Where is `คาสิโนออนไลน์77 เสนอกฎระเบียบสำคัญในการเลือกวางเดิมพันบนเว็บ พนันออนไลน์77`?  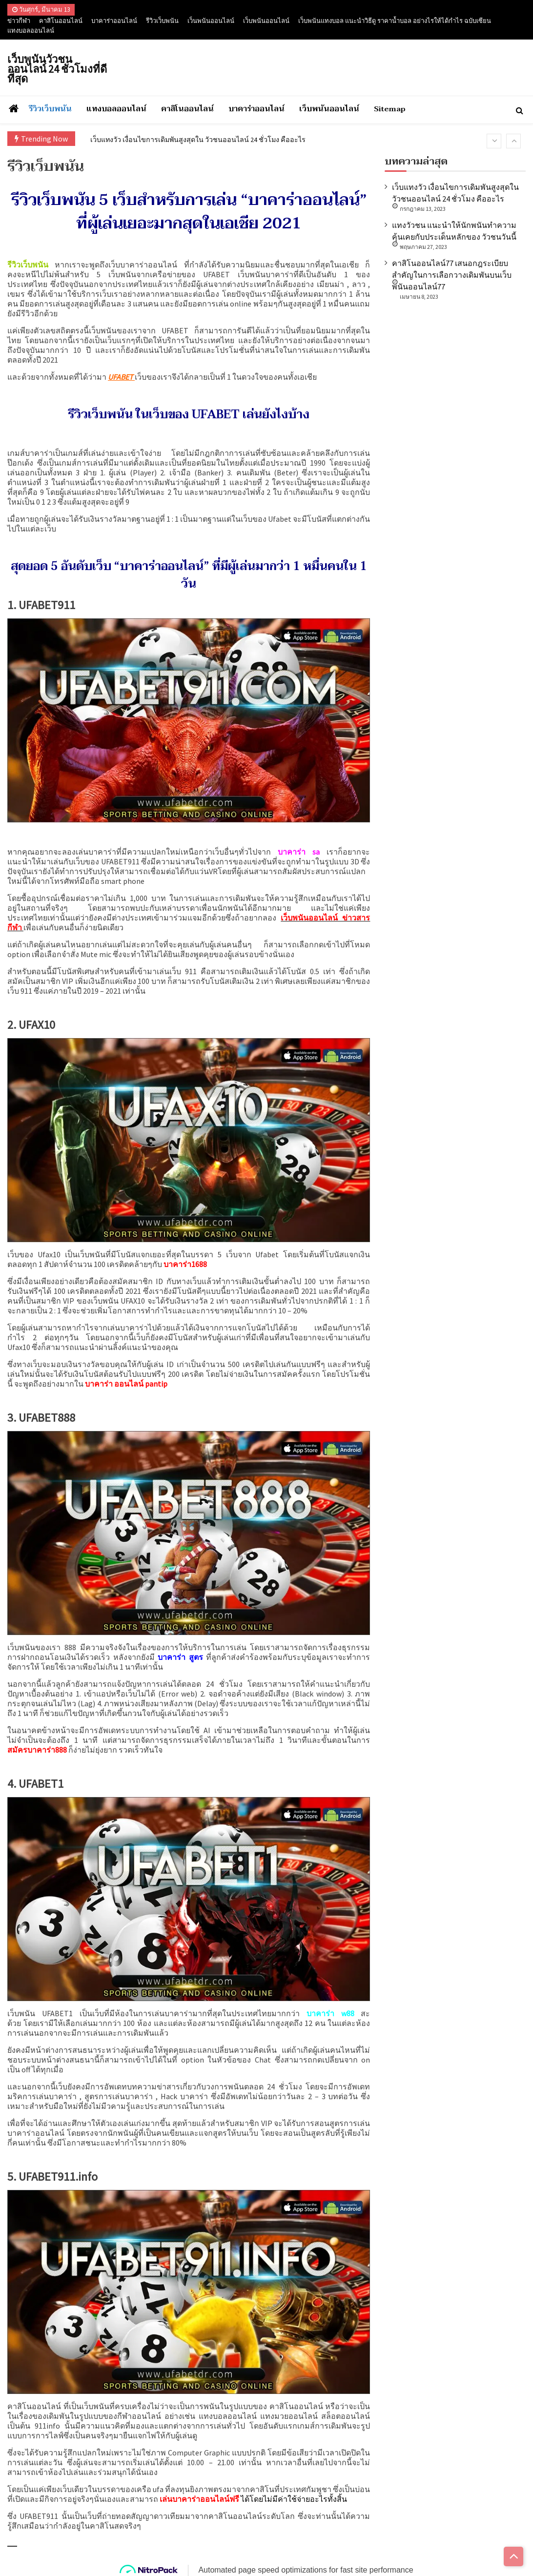 คาสิโนออนไลน์77 เสนอกฎระเบียบสำคัญในการเลือกวางเดิมพันบนเว็บ พนันออนไลน์77 is located at coordinates (452, 274).